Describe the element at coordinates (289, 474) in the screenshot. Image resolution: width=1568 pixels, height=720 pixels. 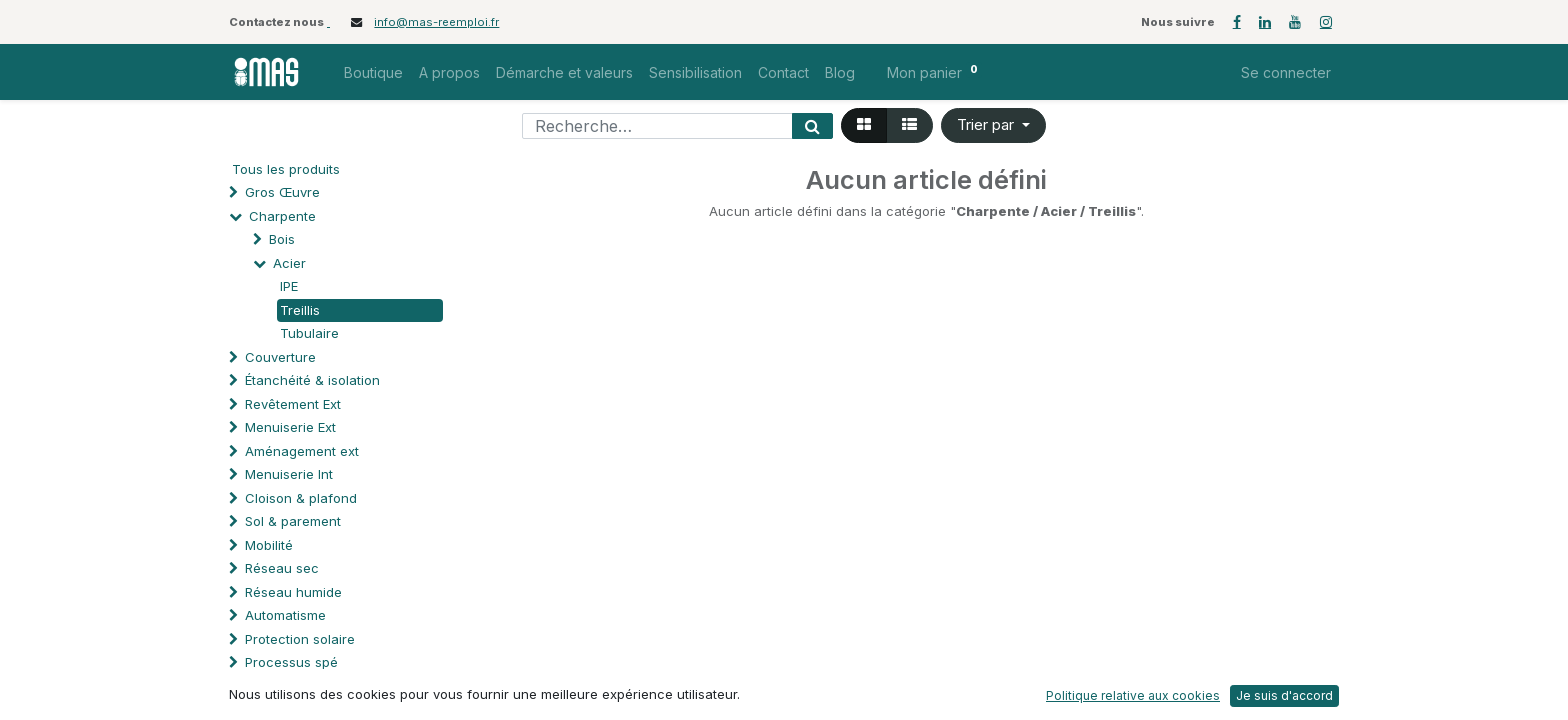
I see `Menuiserie Int` at that location.